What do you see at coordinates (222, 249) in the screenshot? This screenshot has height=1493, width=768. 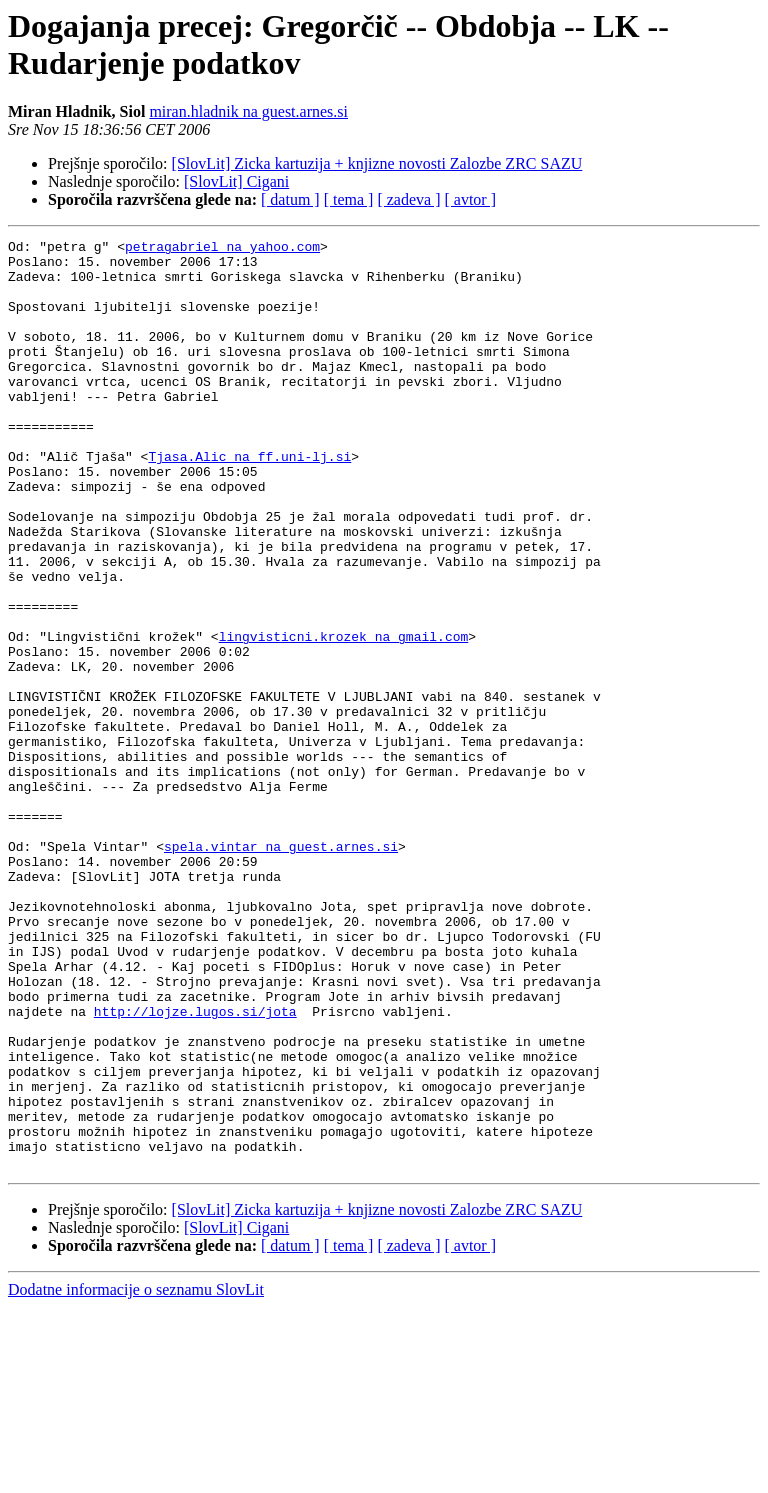 I see `petragabriel na yahoo.com` at bounding box center [222, 249].